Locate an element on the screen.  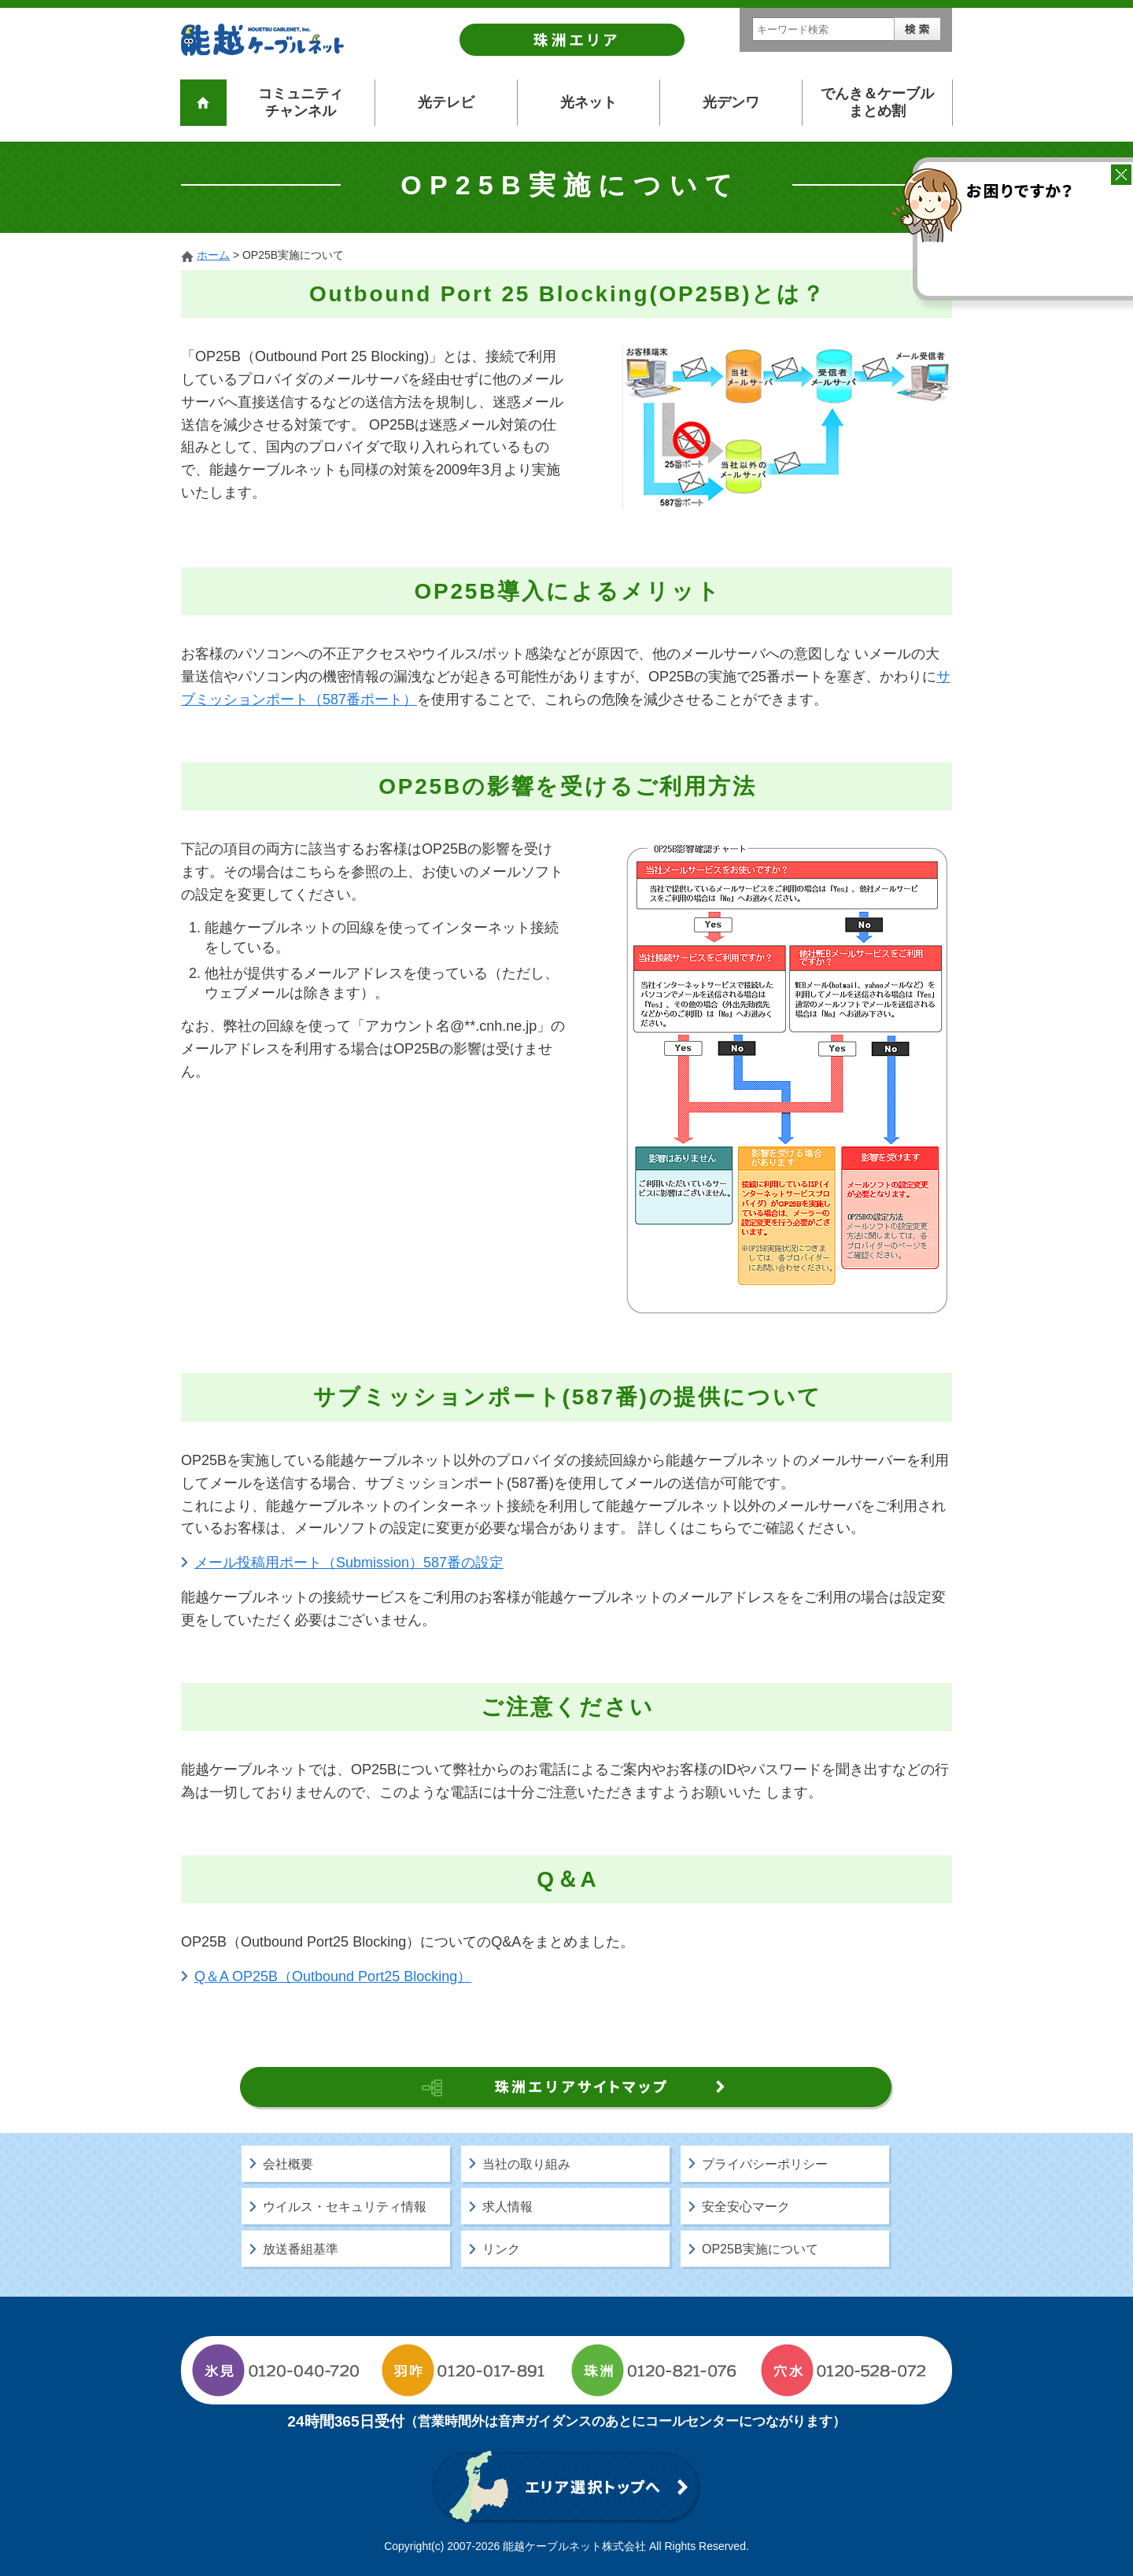
メール投稿用ポート（Submission）587番の設定 is located at coordinates (349, 1562).